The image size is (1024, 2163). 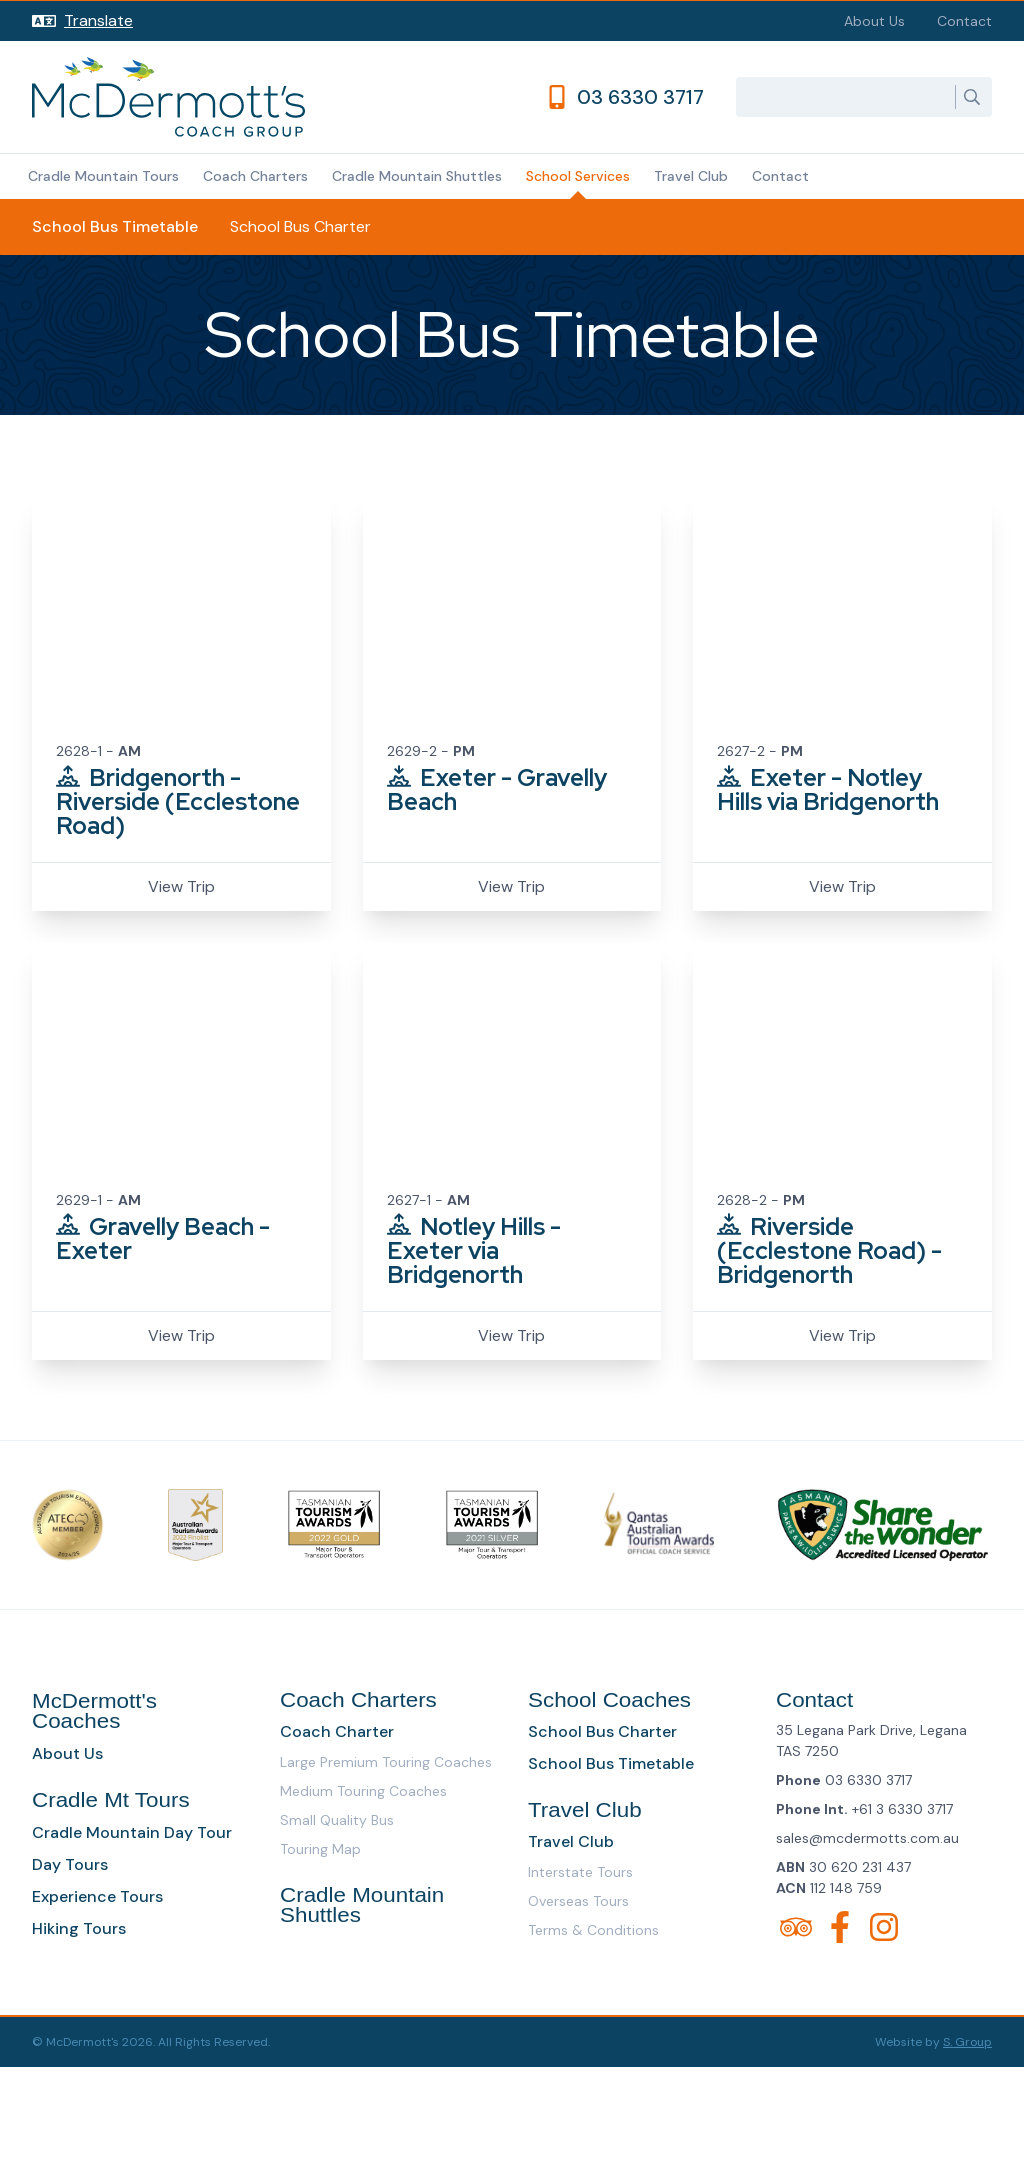 What do you see at coordinates (386, 1762) in the screenshot?
I see `Large Premium Touring Coaches` at bounding box center [386, 1762].